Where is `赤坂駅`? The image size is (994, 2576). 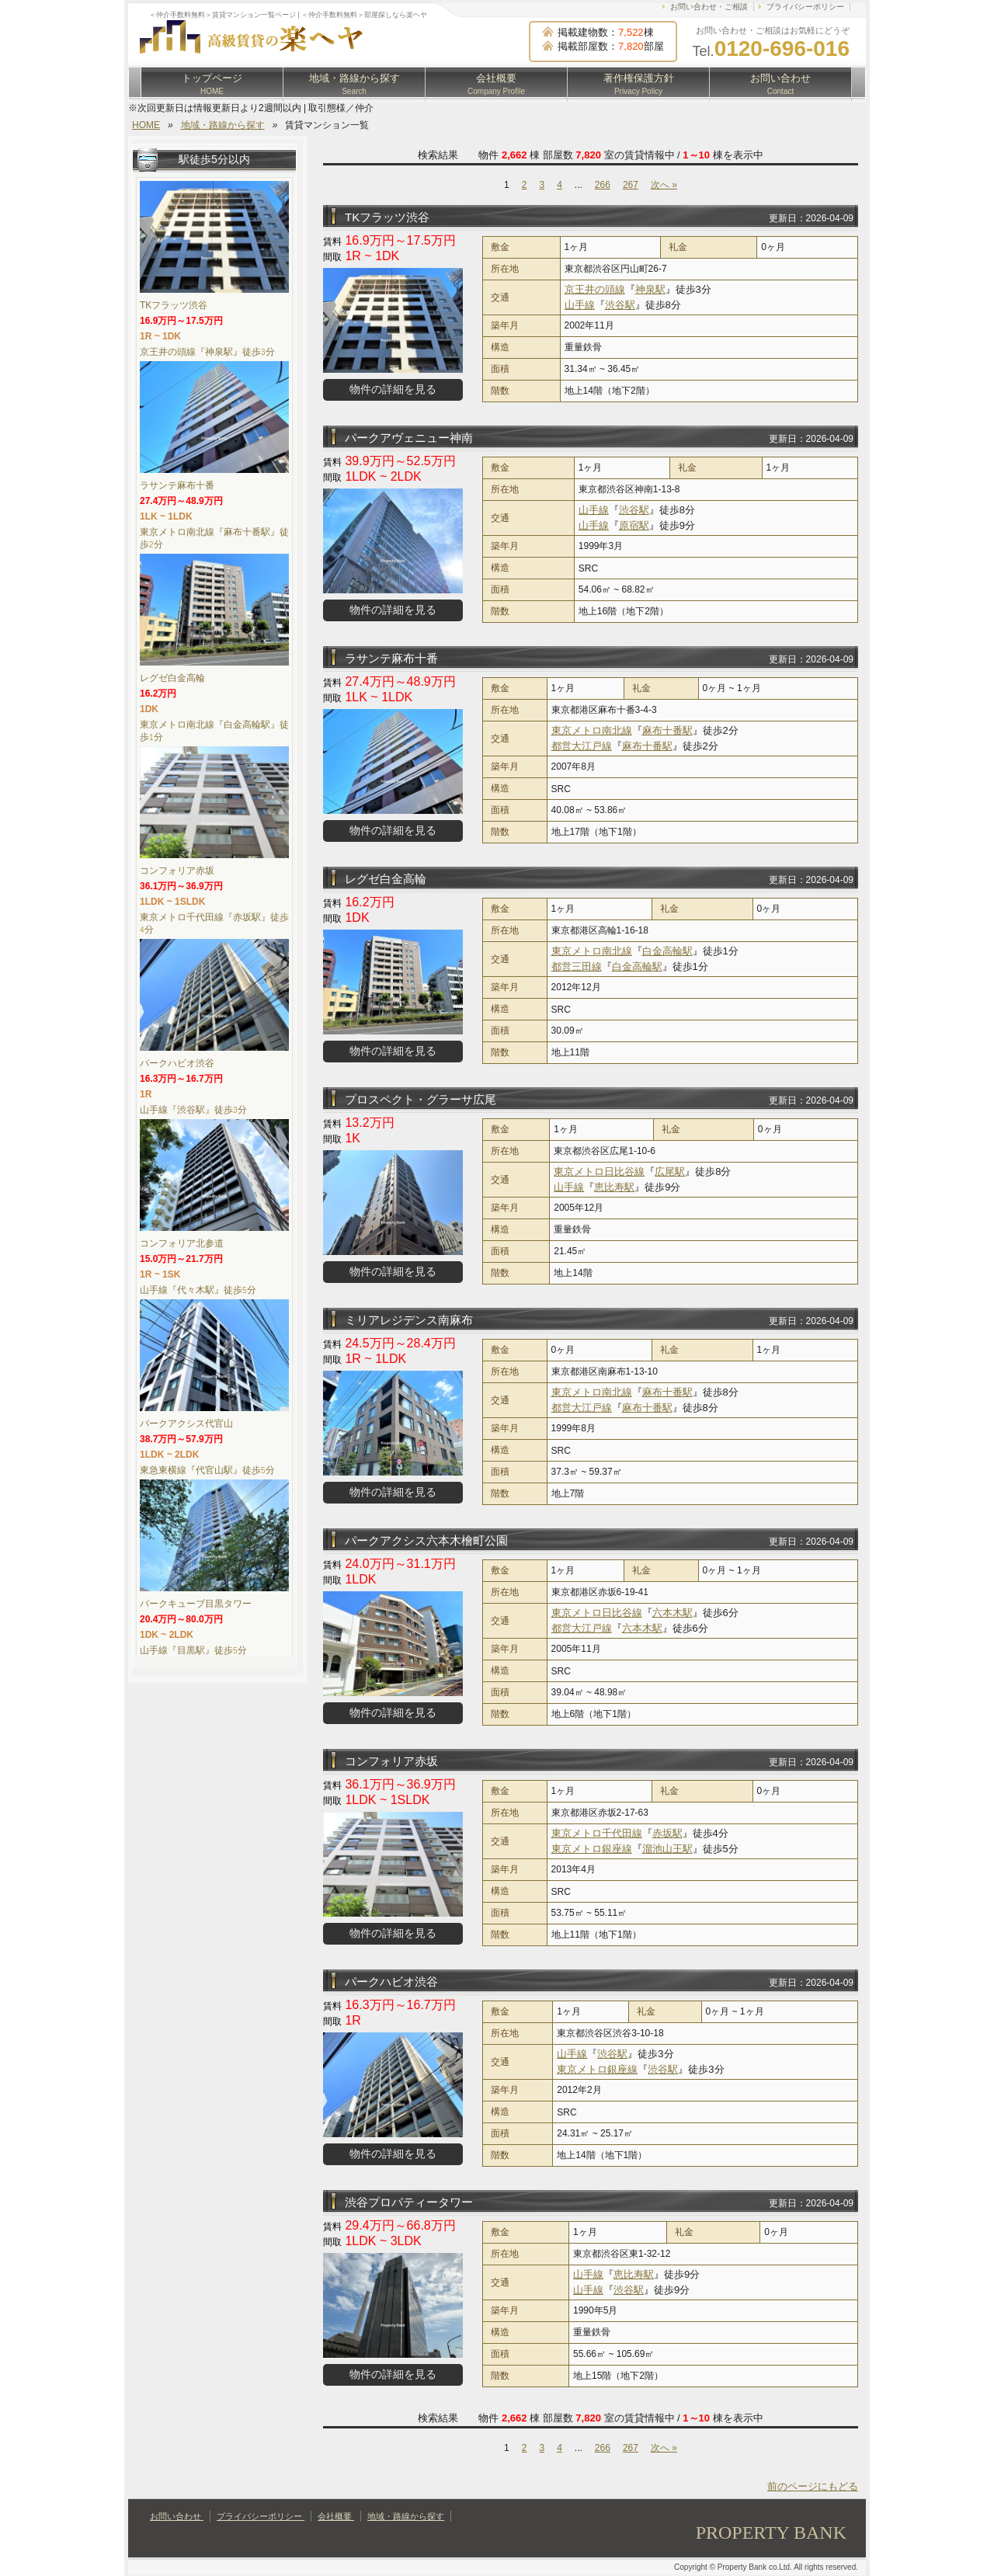 赤坂駅 is located at coordinates (667, 1833).